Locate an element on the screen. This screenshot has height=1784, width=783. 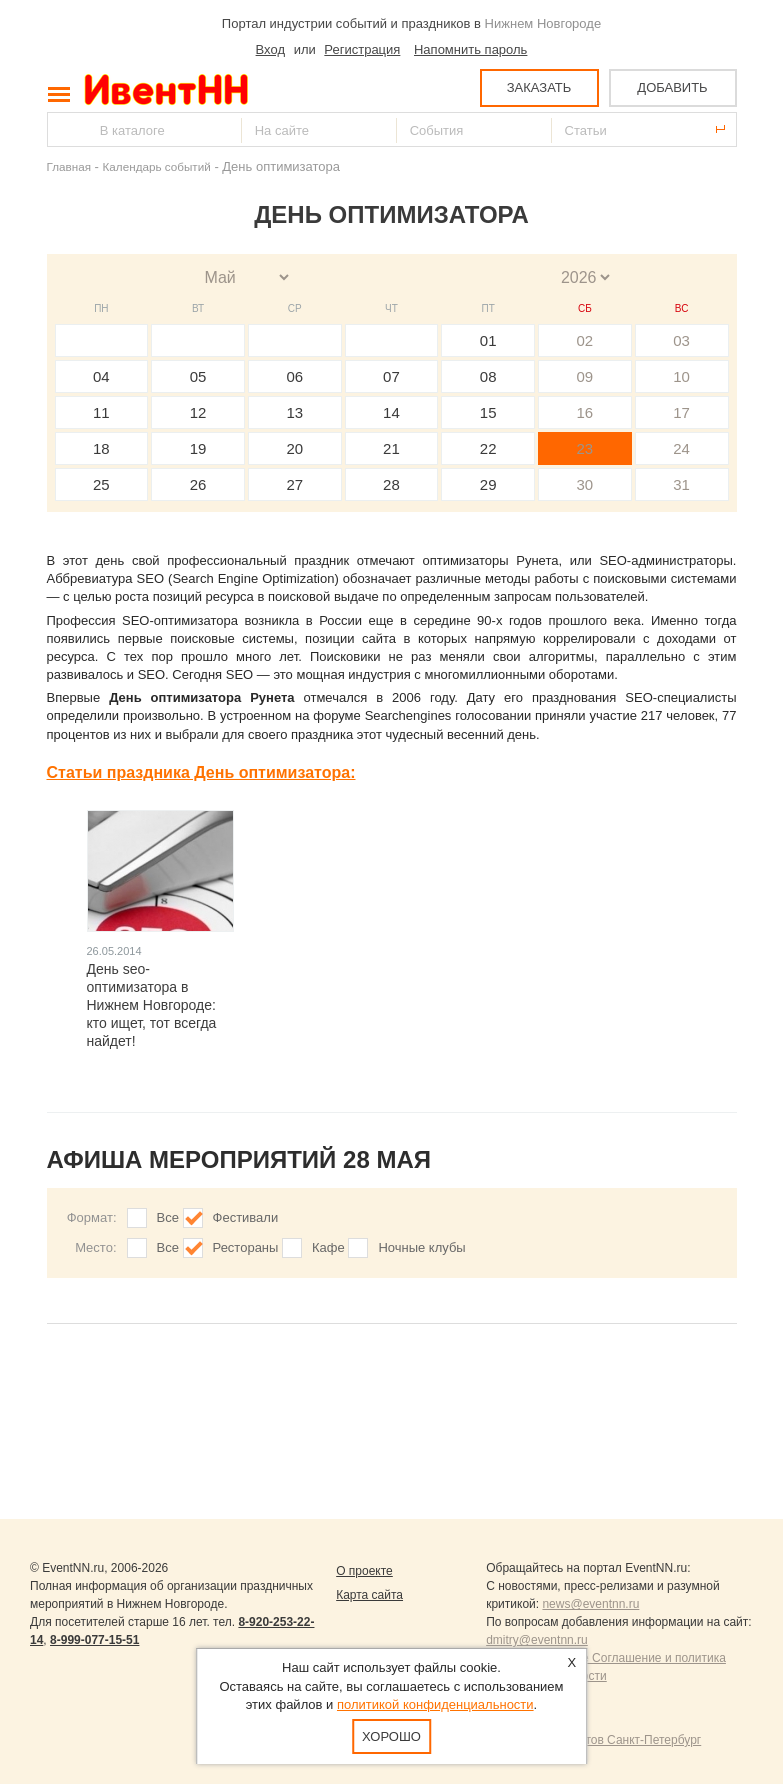
17 is located at coordinates (681, 412).